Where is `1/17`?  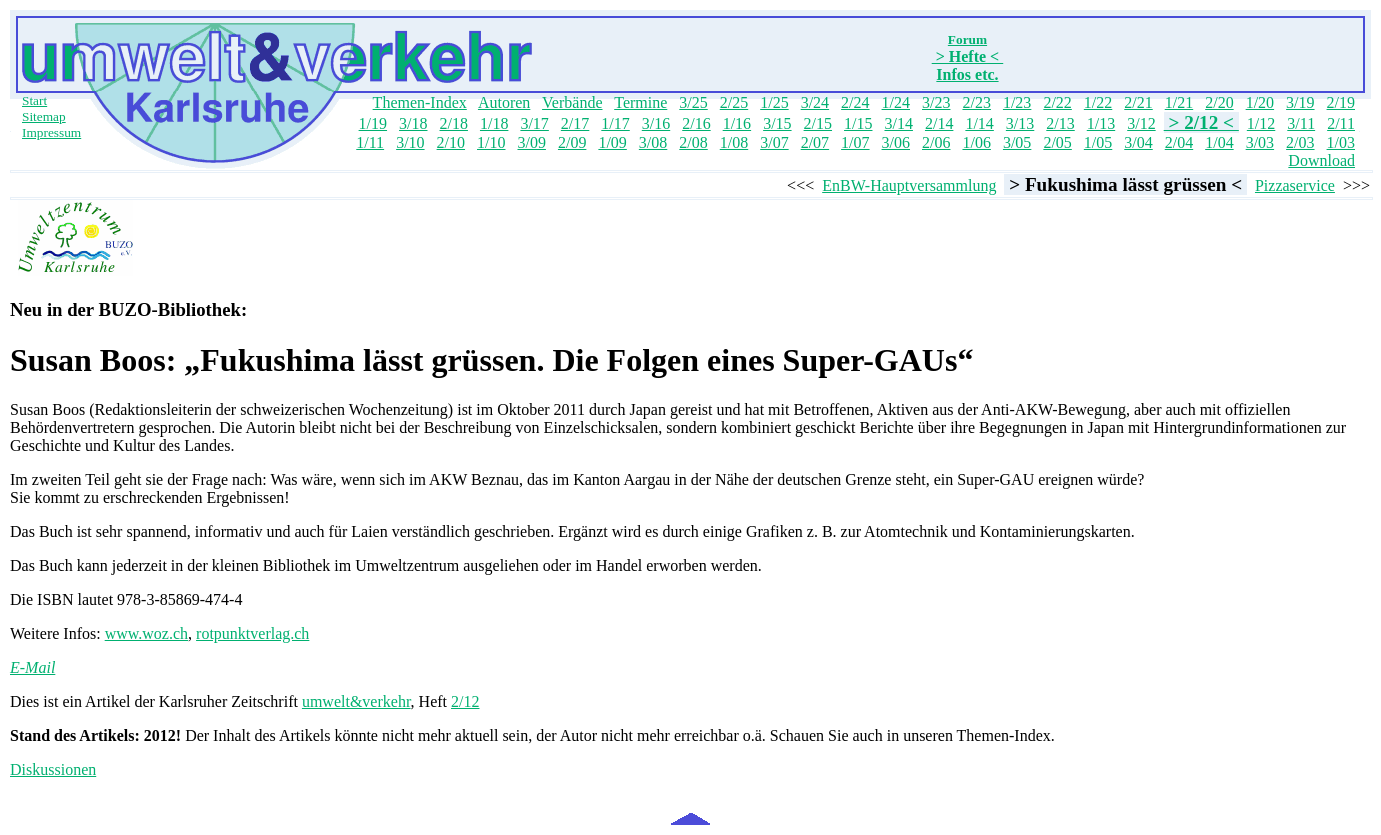 1/17 is located at coordinates (615, 123).